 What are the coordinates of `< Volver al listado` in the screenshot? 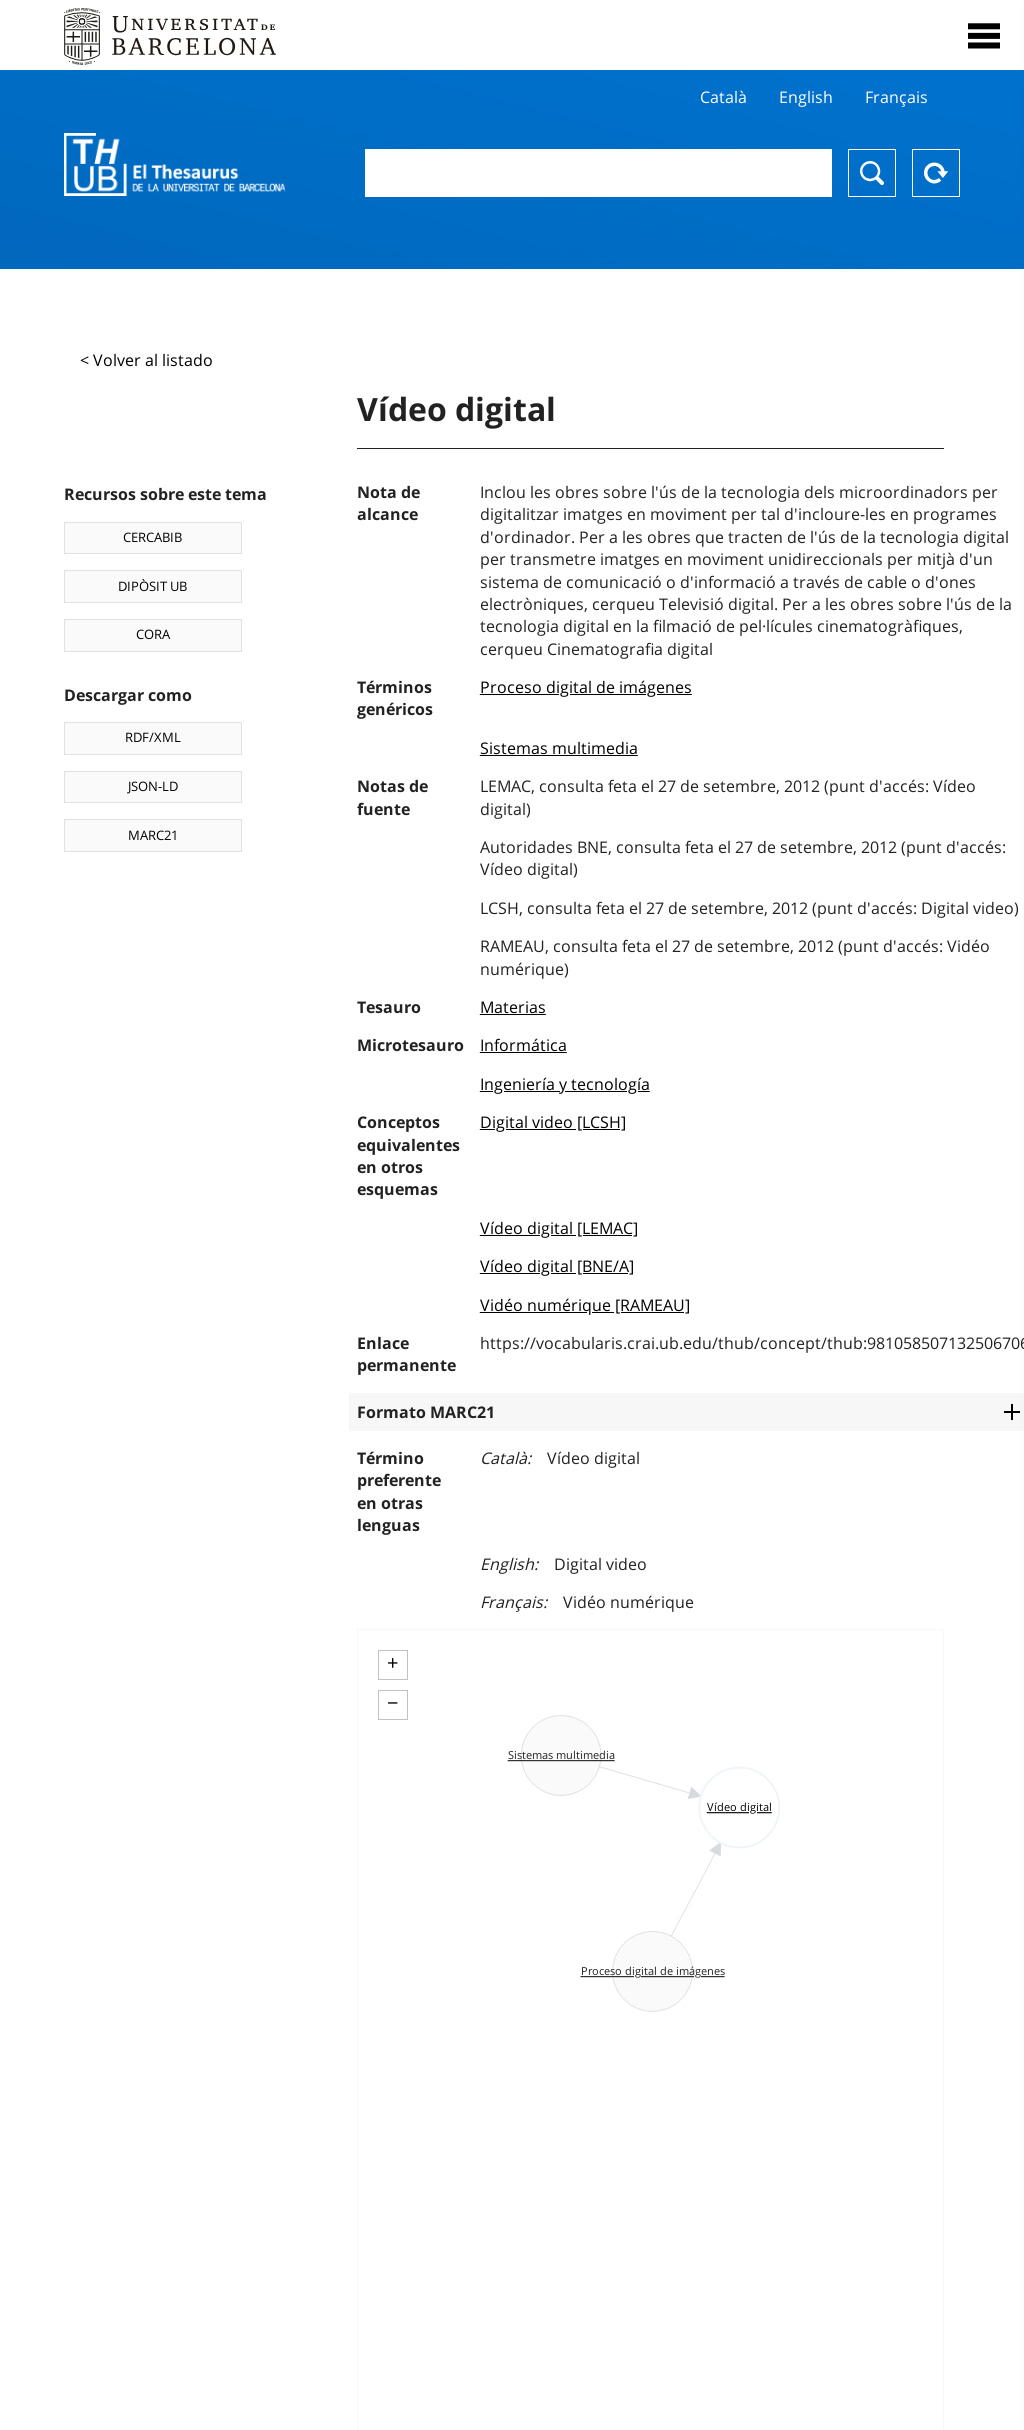 It's located at (146, 360).